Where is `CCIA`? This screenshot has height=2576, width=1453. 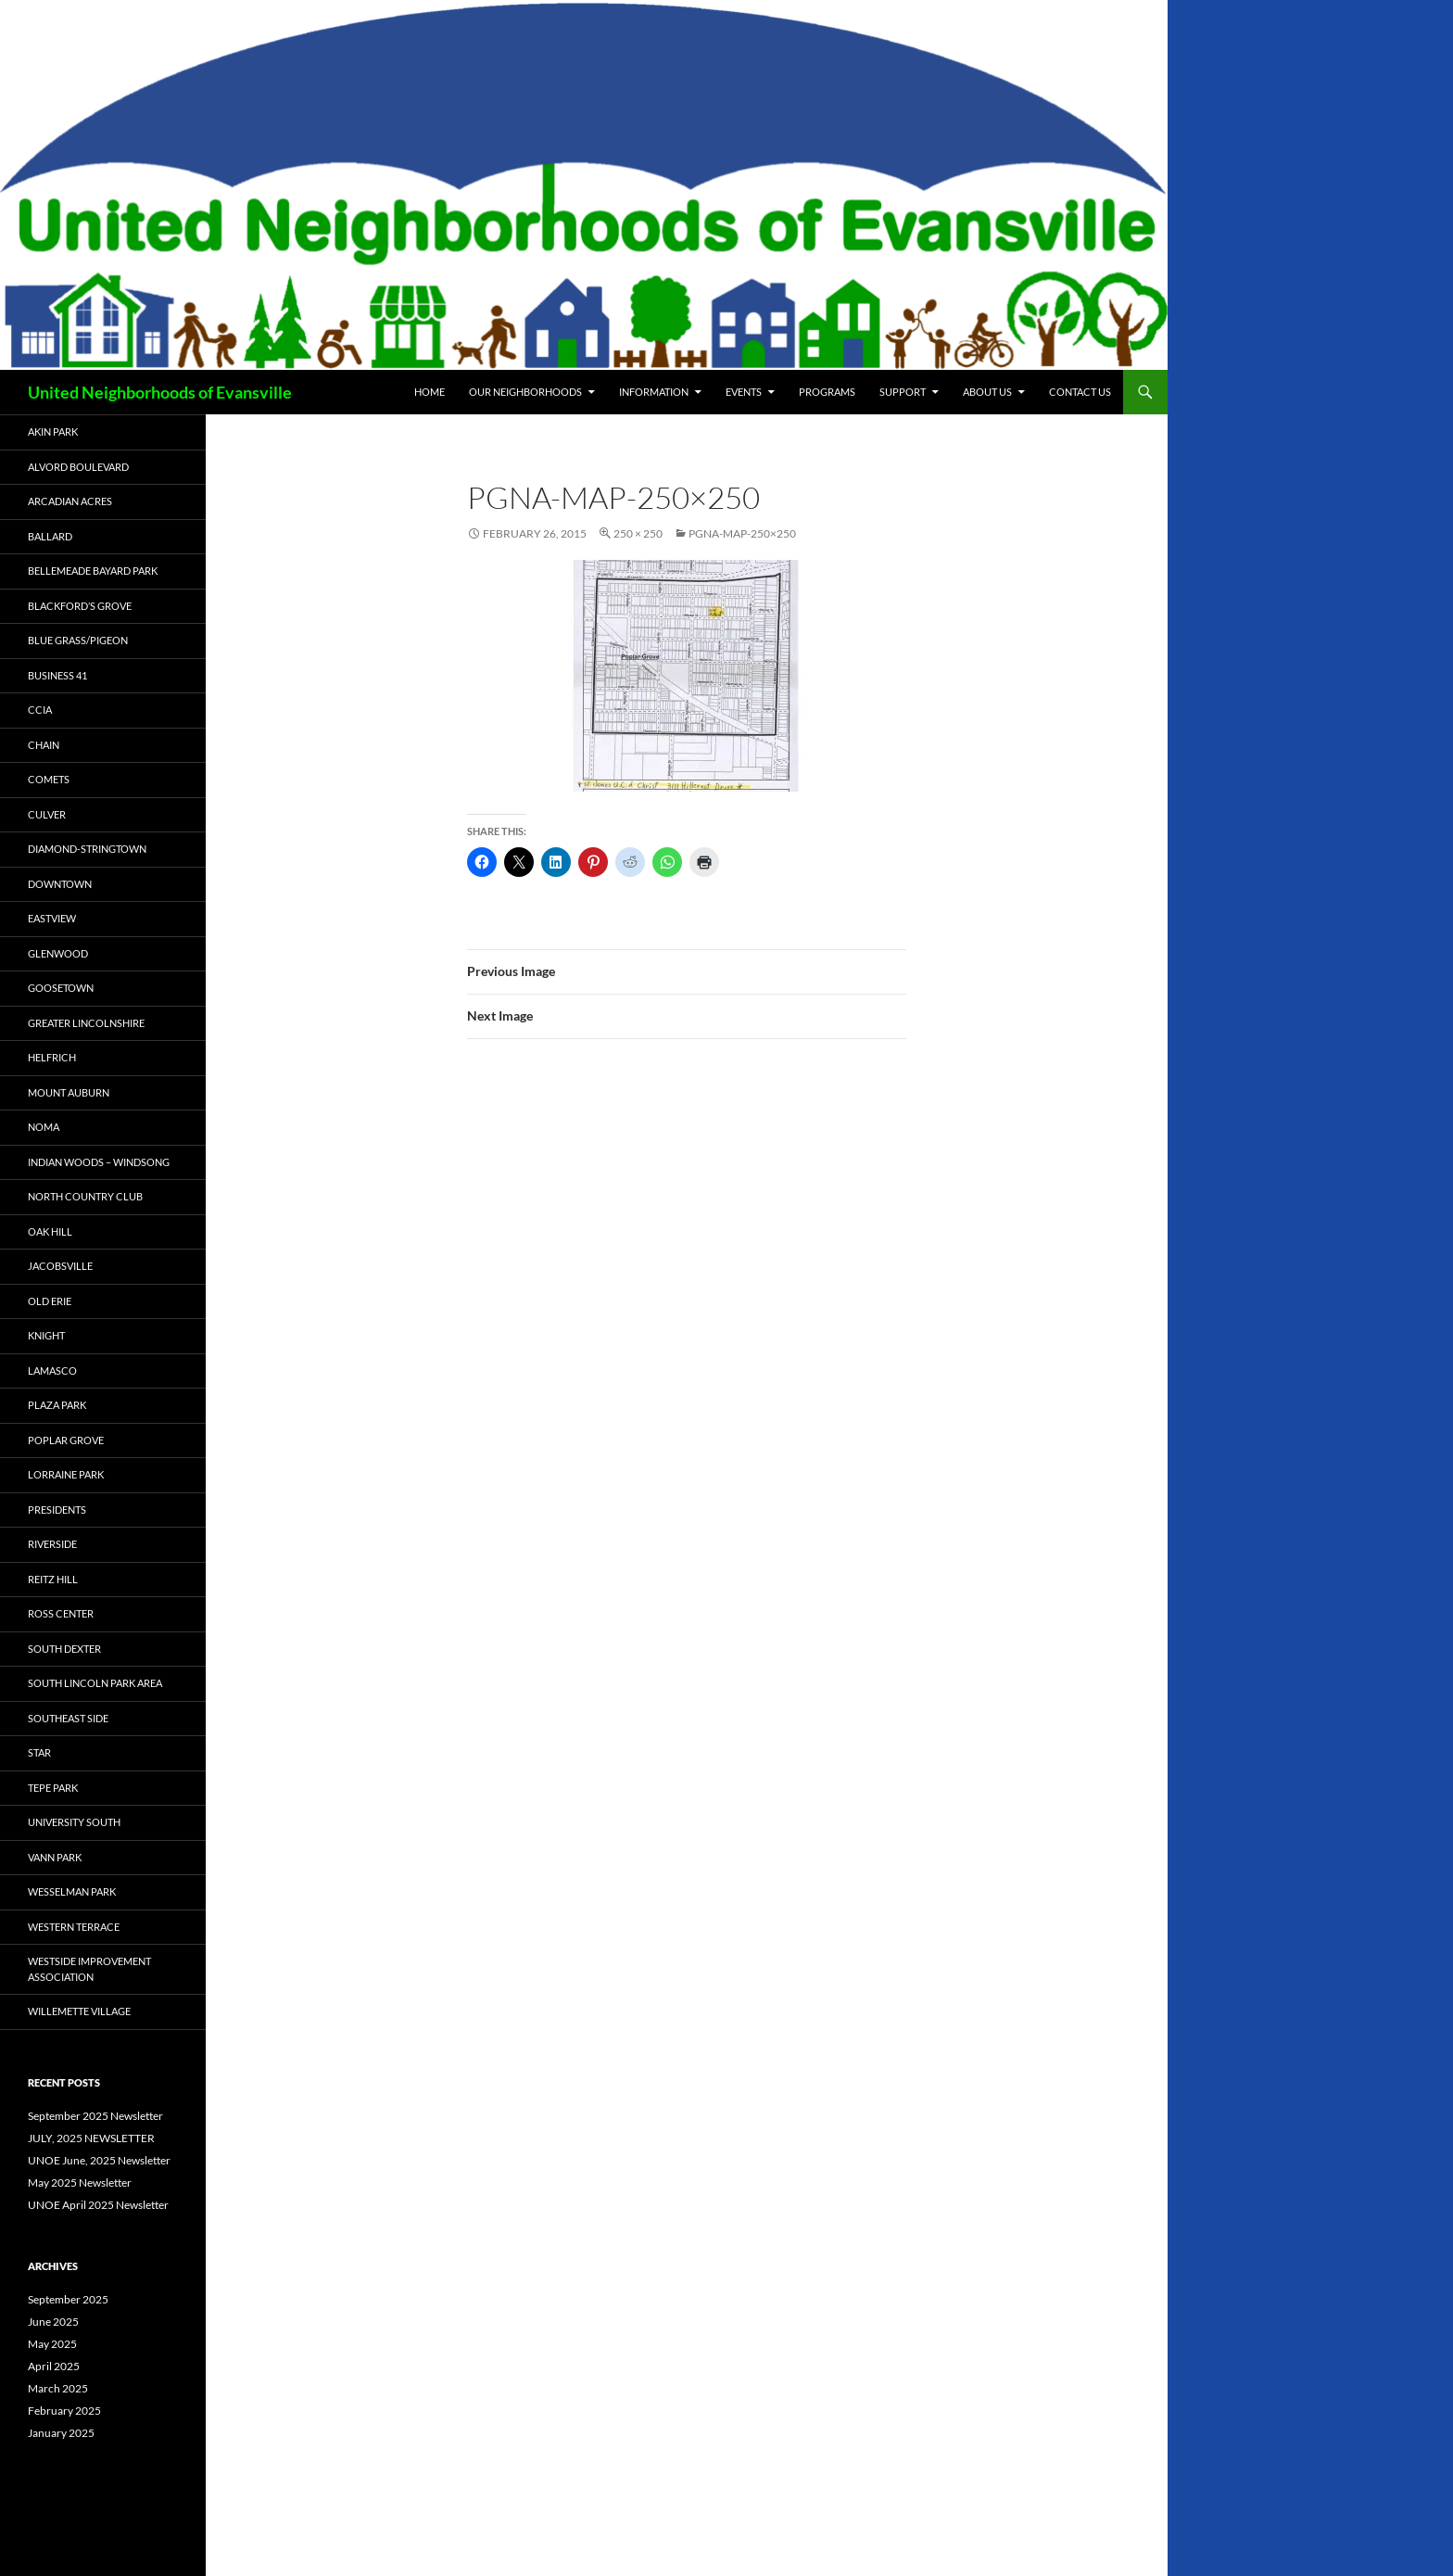
CCIA is located at coordinates (40, 710).